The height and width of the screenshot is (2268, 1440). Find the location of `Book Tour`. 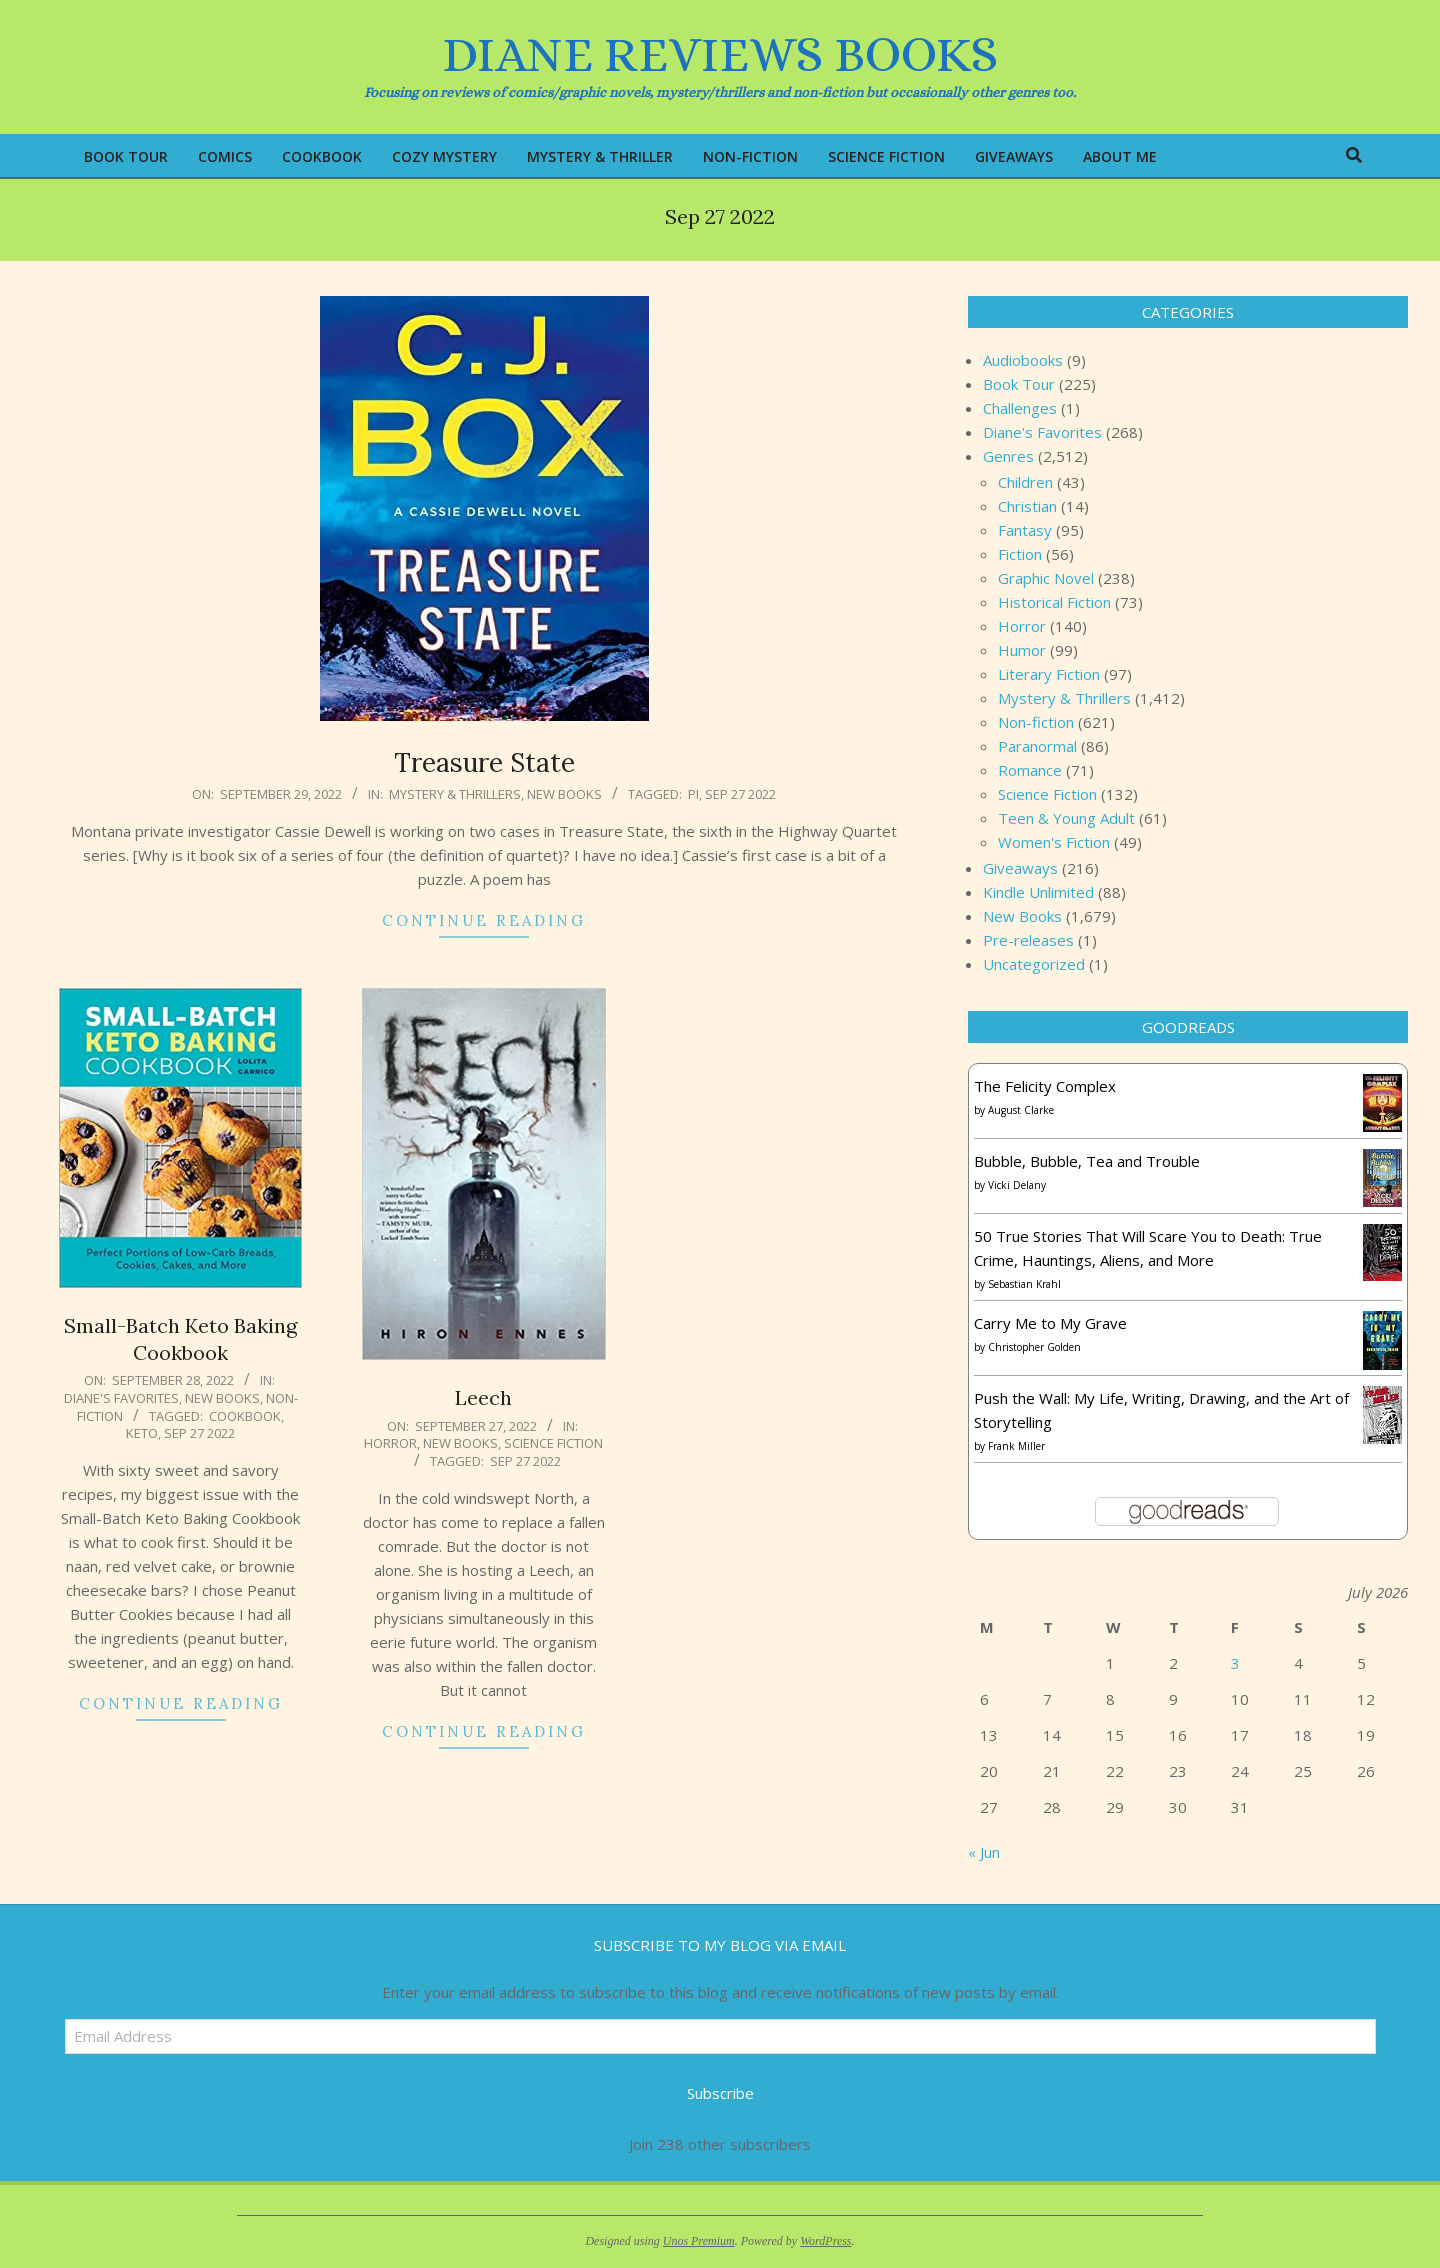

Book Tour is located at coordinates (1019, 384).